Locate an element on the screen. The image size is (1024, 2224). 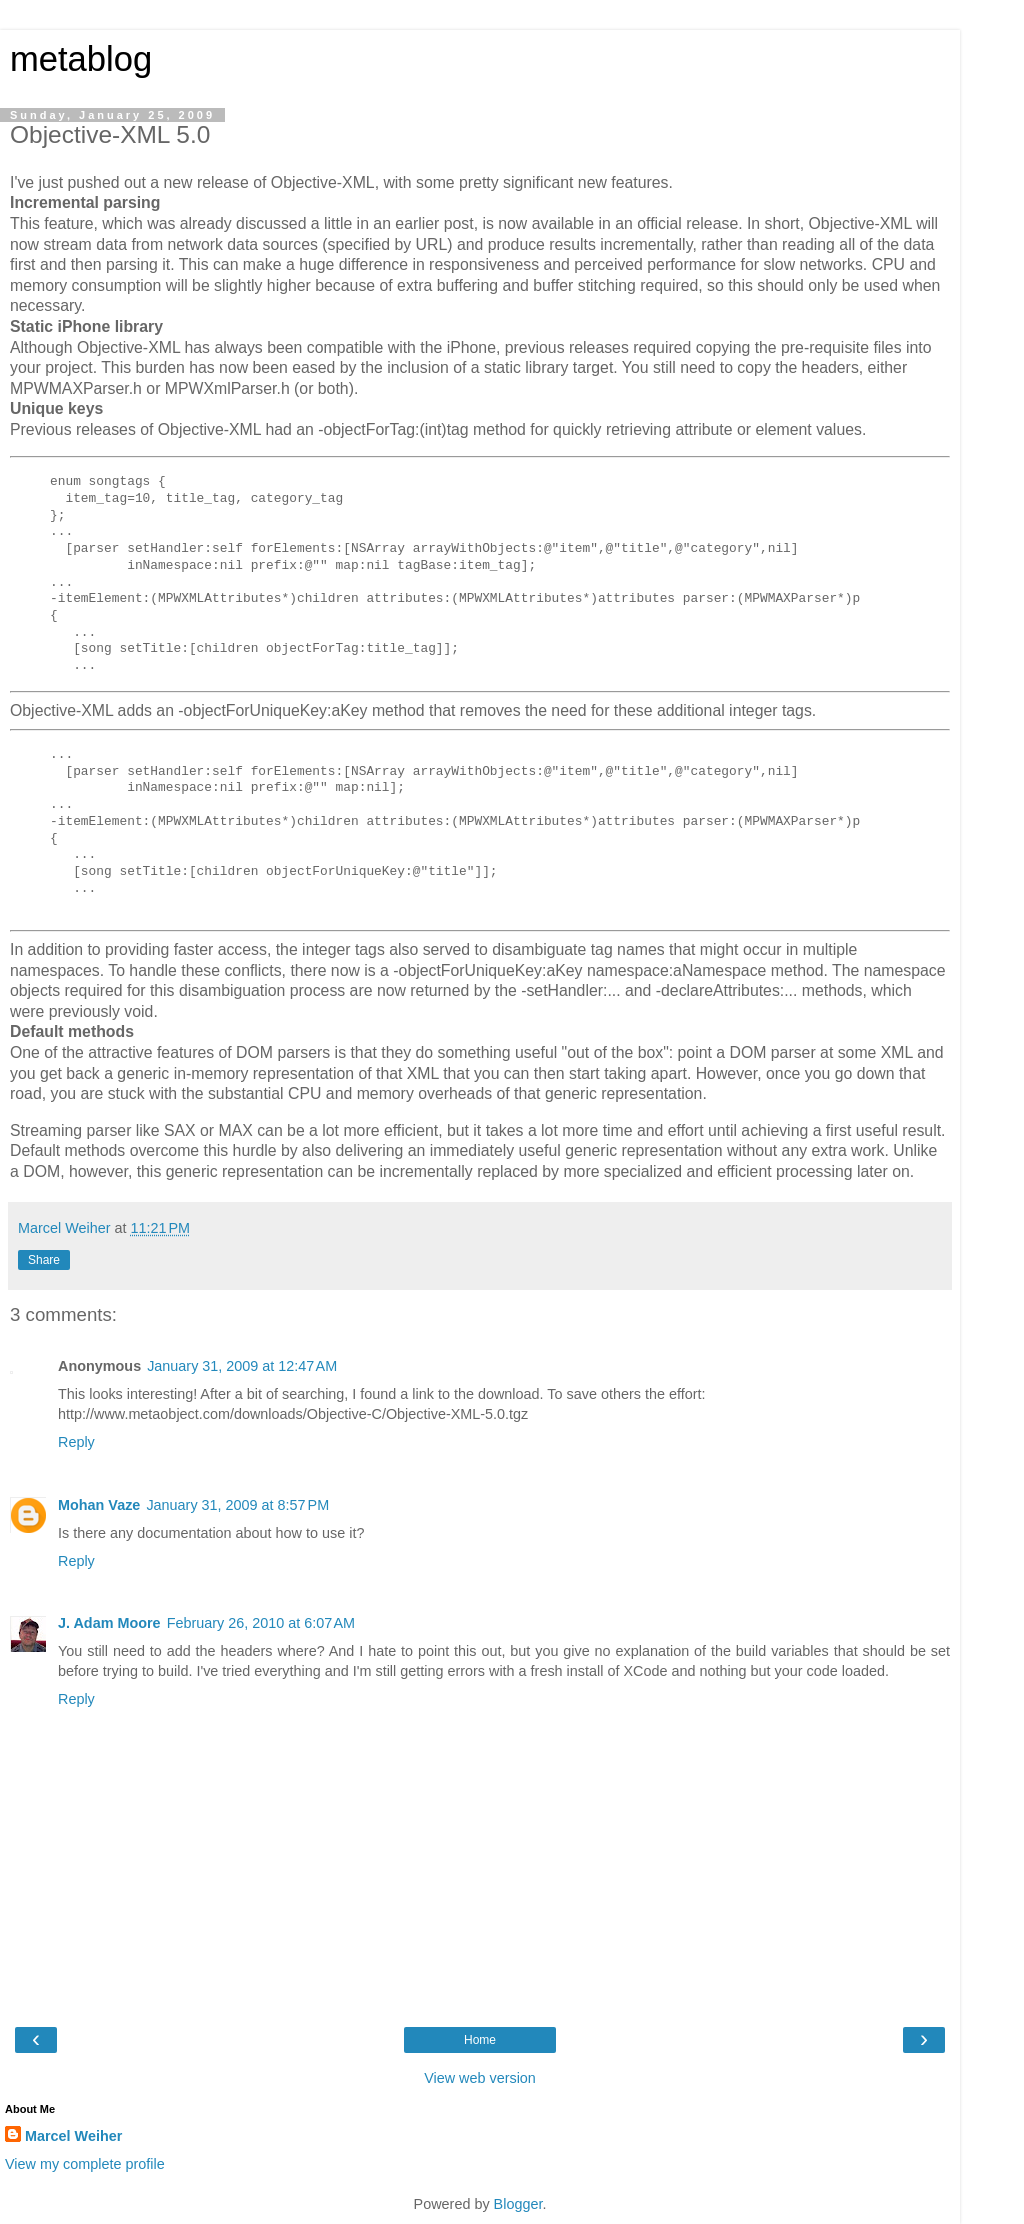
January 31, 2009 at 12:47 AM is located at coordinates (242, 1366).